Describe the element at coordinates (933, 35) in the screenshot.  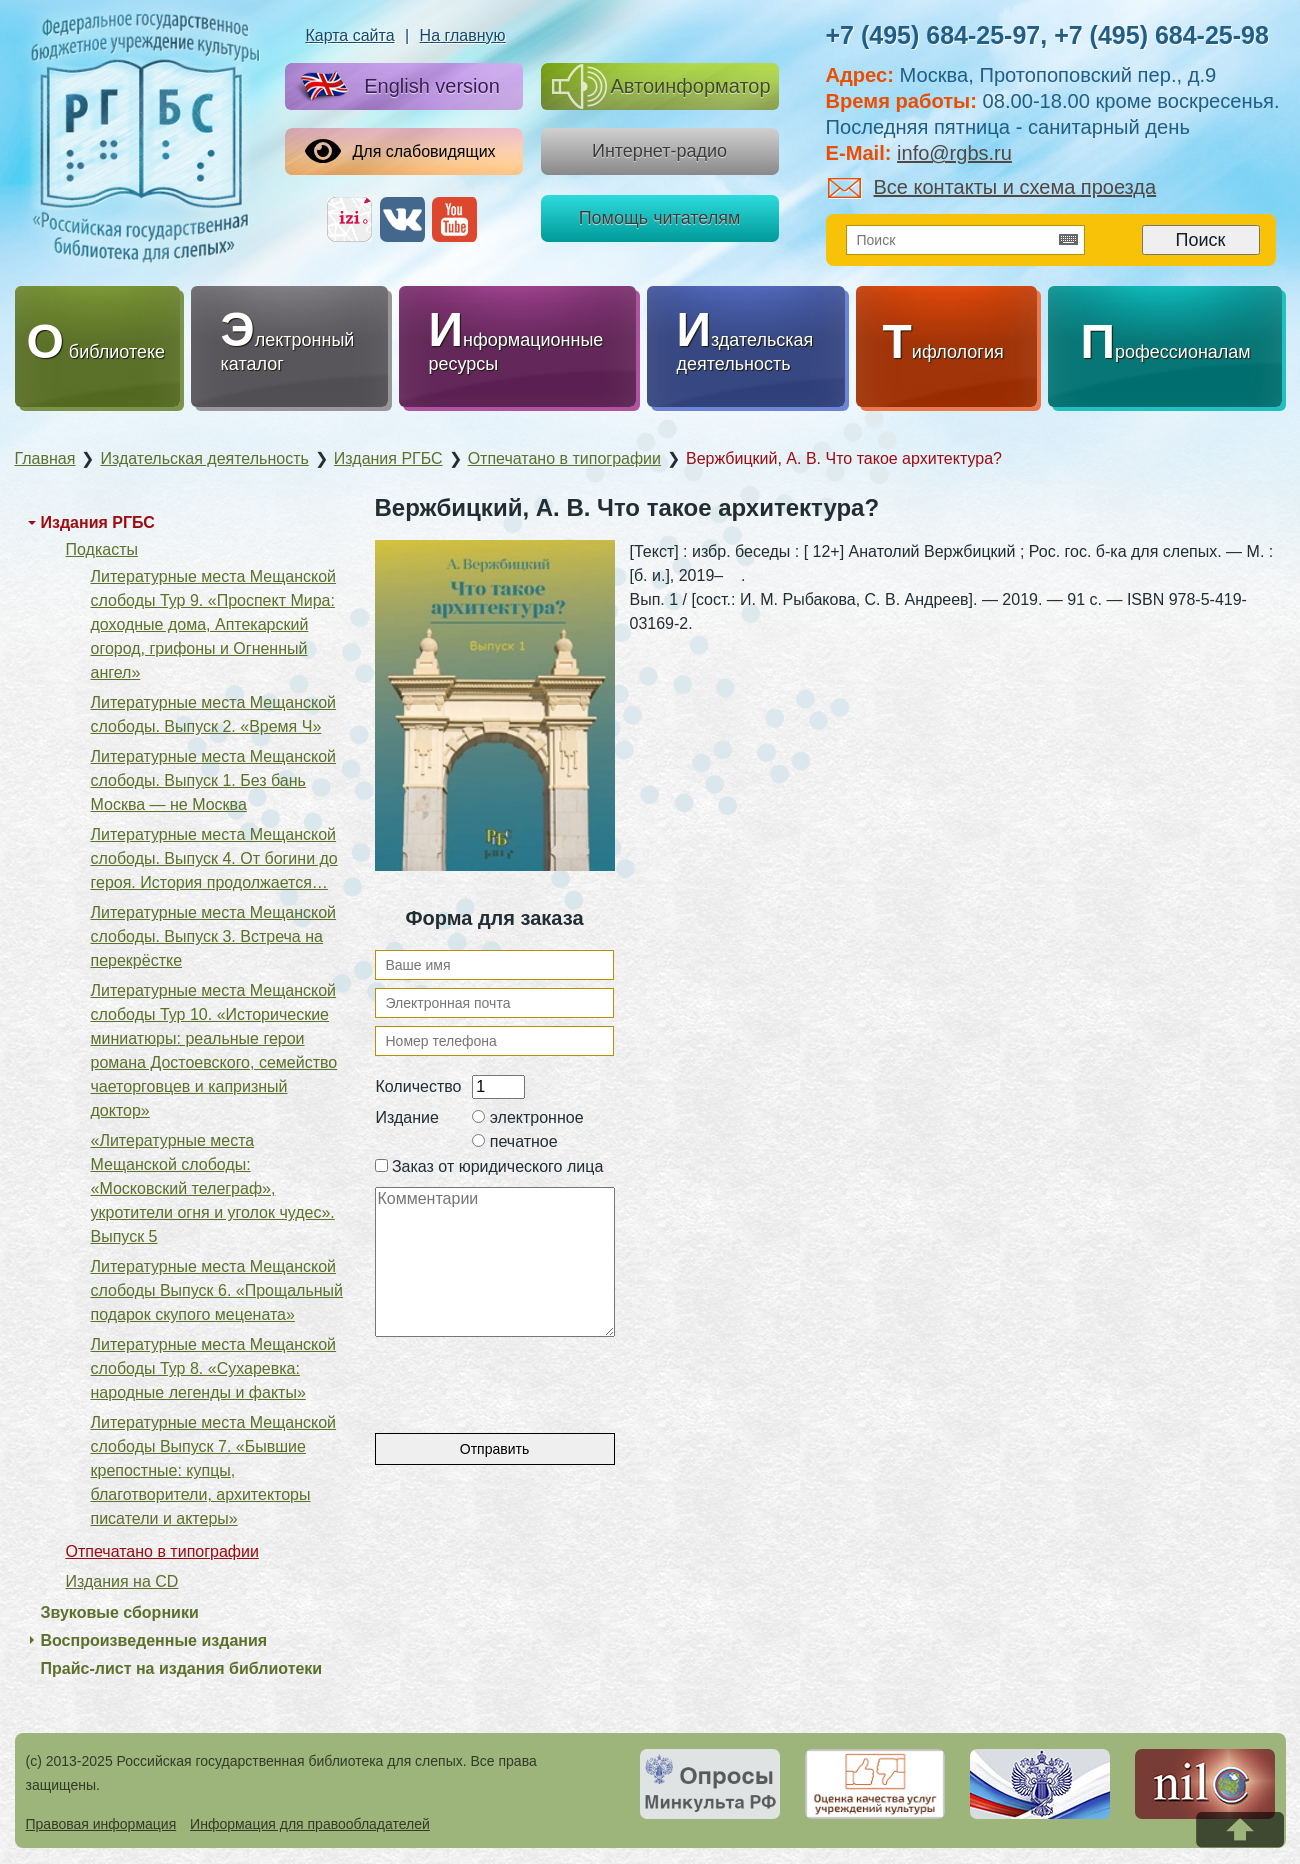
I see `+7 (495) 684-25-97` at that location.